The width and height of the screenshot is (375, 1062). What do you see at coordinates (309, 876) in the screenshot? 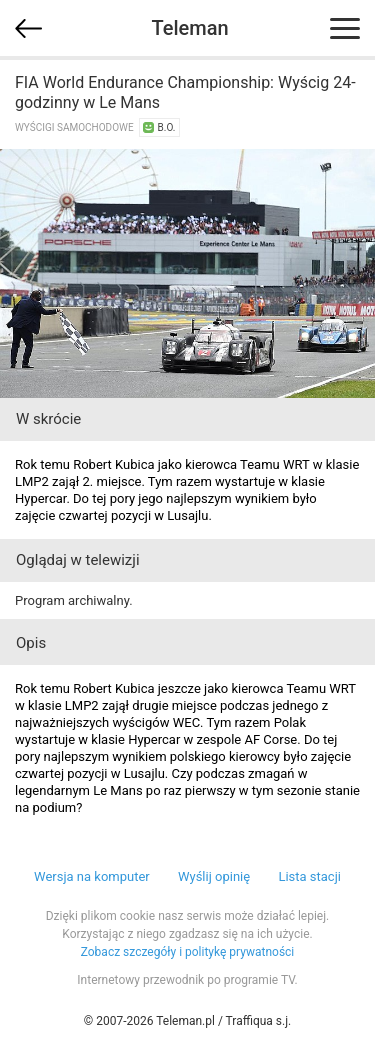
I see `Lista stacji` at bounding box center [309, 876].